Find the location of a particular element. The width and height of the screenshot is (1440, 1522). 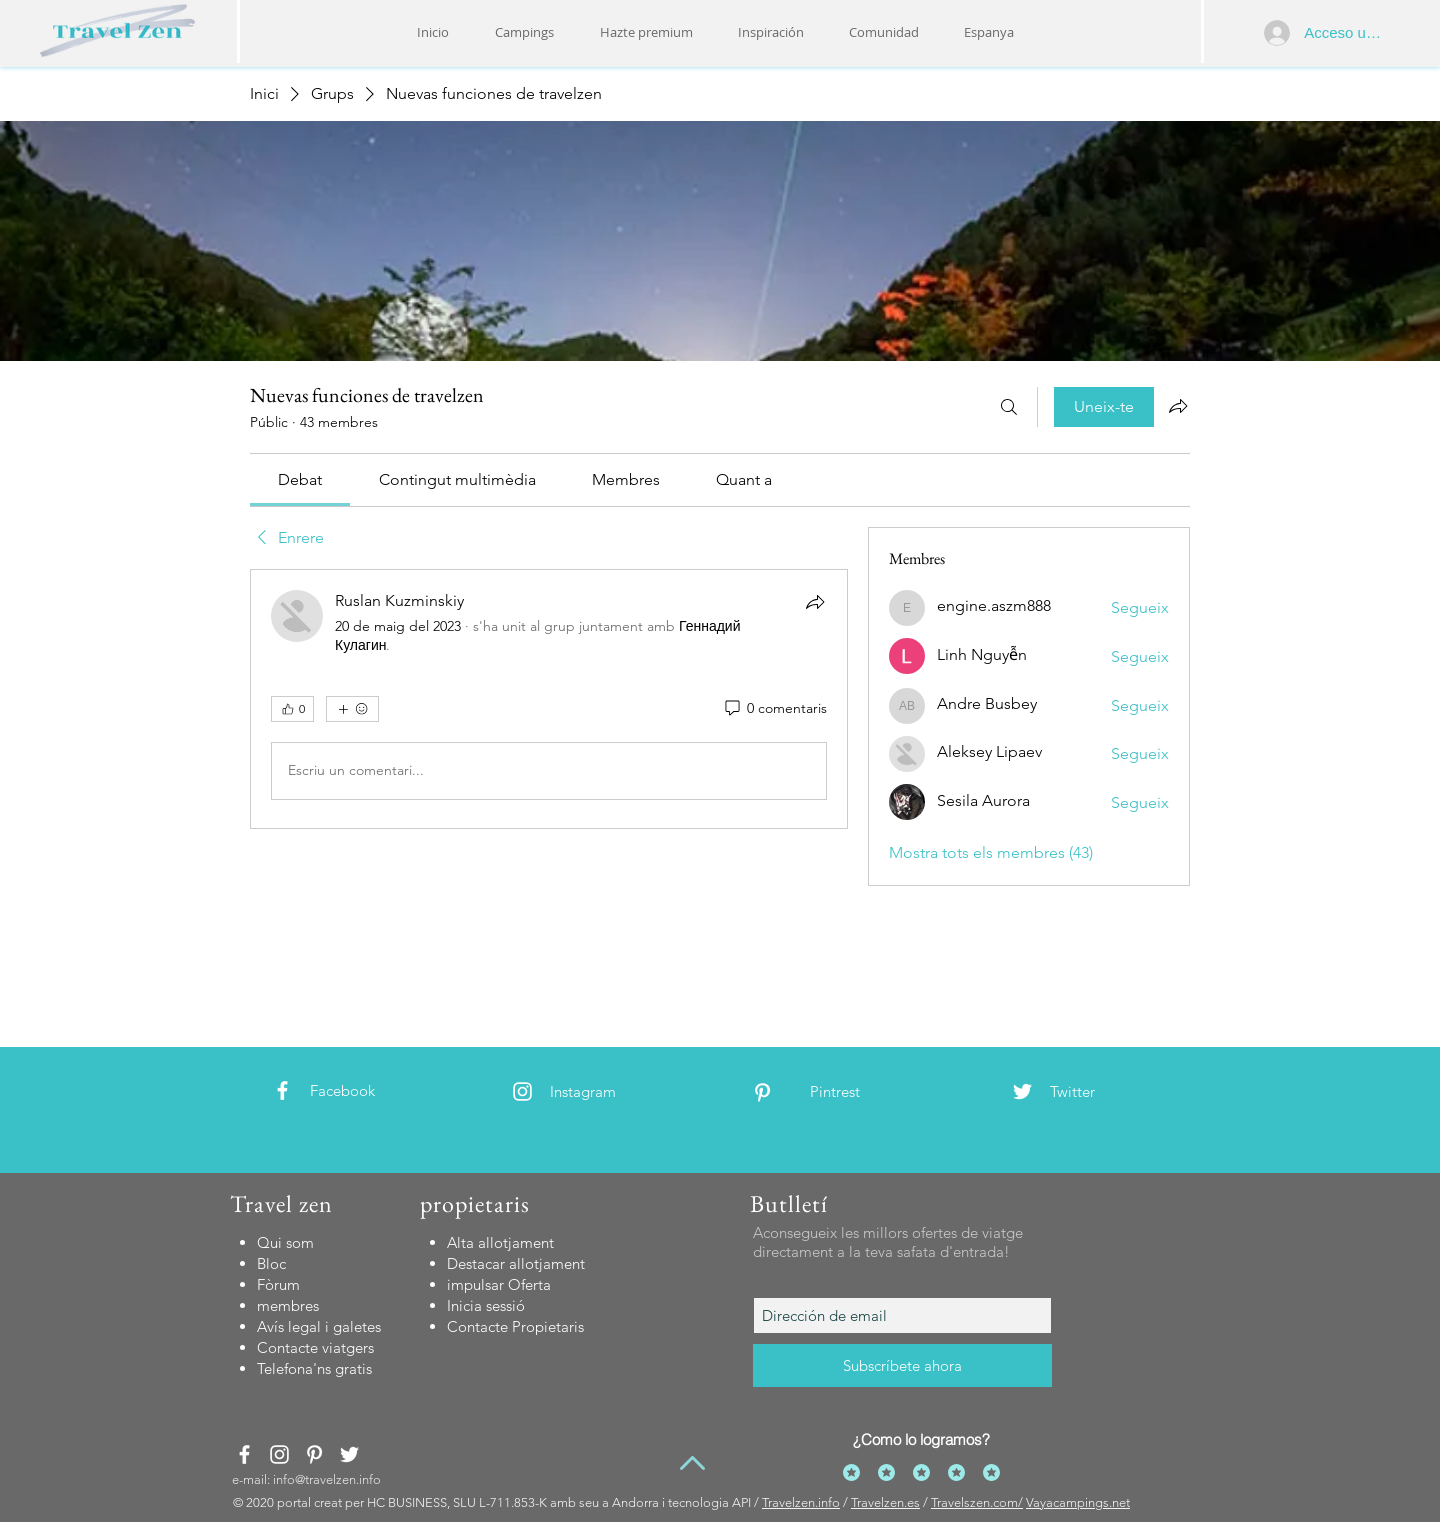

[Més reaccions] is located at coordinates (352, 709).